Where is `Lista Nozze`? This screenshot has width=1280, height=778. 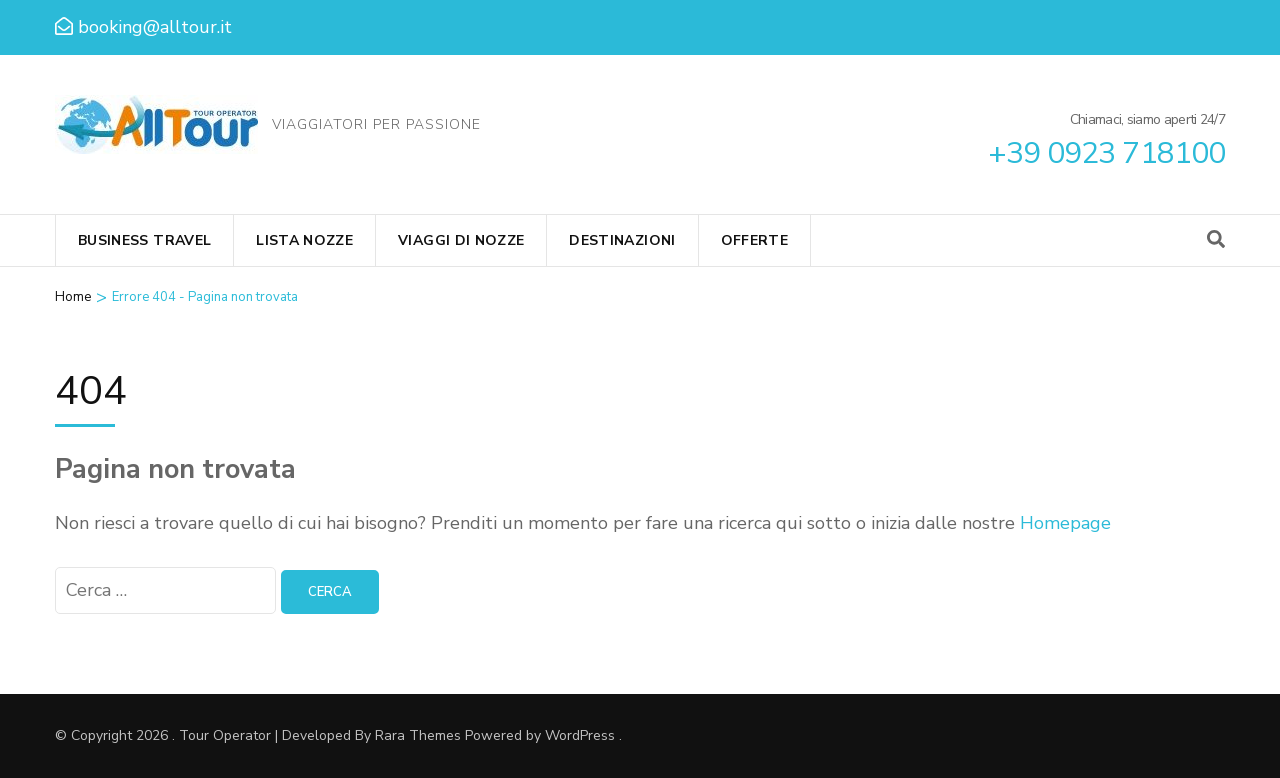
Lista Nozze is located at coordinates (304, 240).